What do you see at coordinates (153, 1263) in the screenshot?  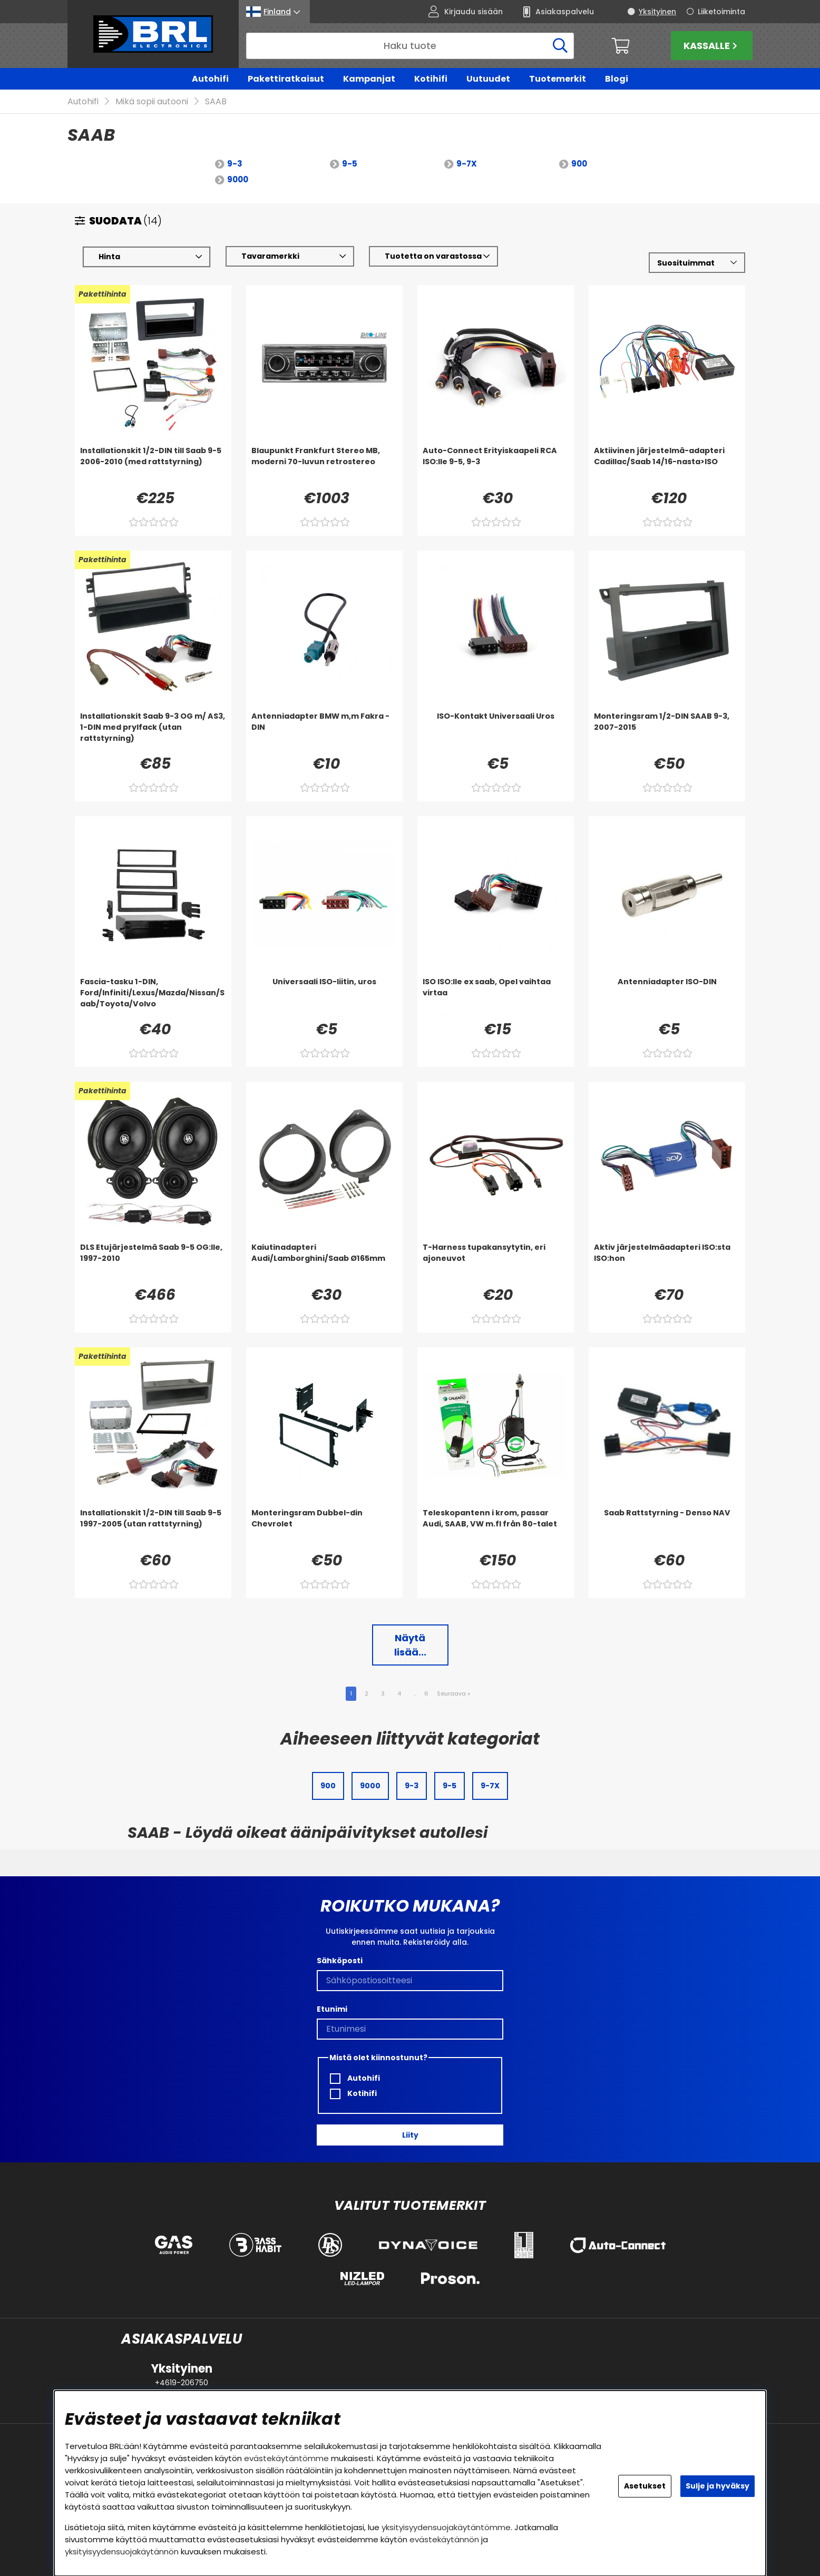 I see `[DLS Etujärjestelmä Saab 9-5 OG:lle, 1997-2010]` at bounding box center [153, 1263].